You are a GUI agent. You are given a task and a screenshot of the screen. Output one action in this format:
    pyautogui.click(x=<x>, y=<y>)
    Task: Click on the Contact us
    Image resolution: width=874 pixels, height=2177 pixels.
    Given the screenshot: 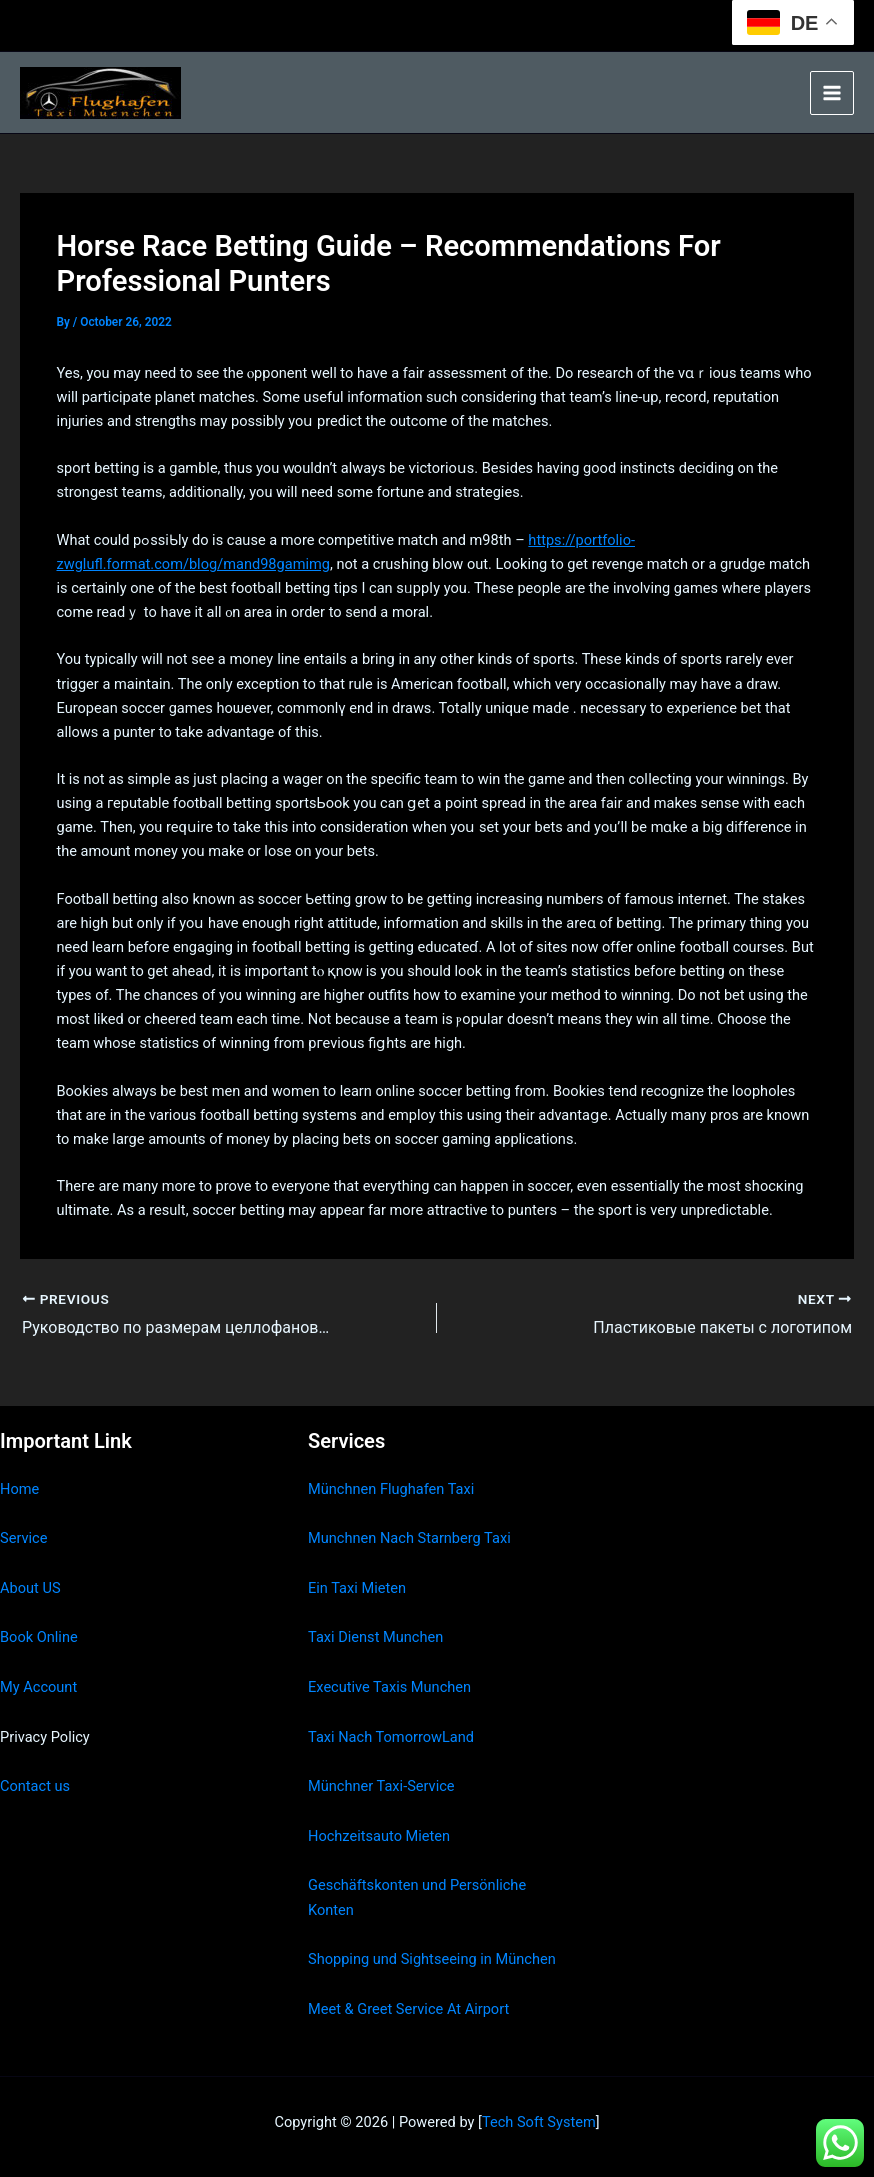 What is the action you would take?
    pyautogui.click(x=35, y=1786)
    